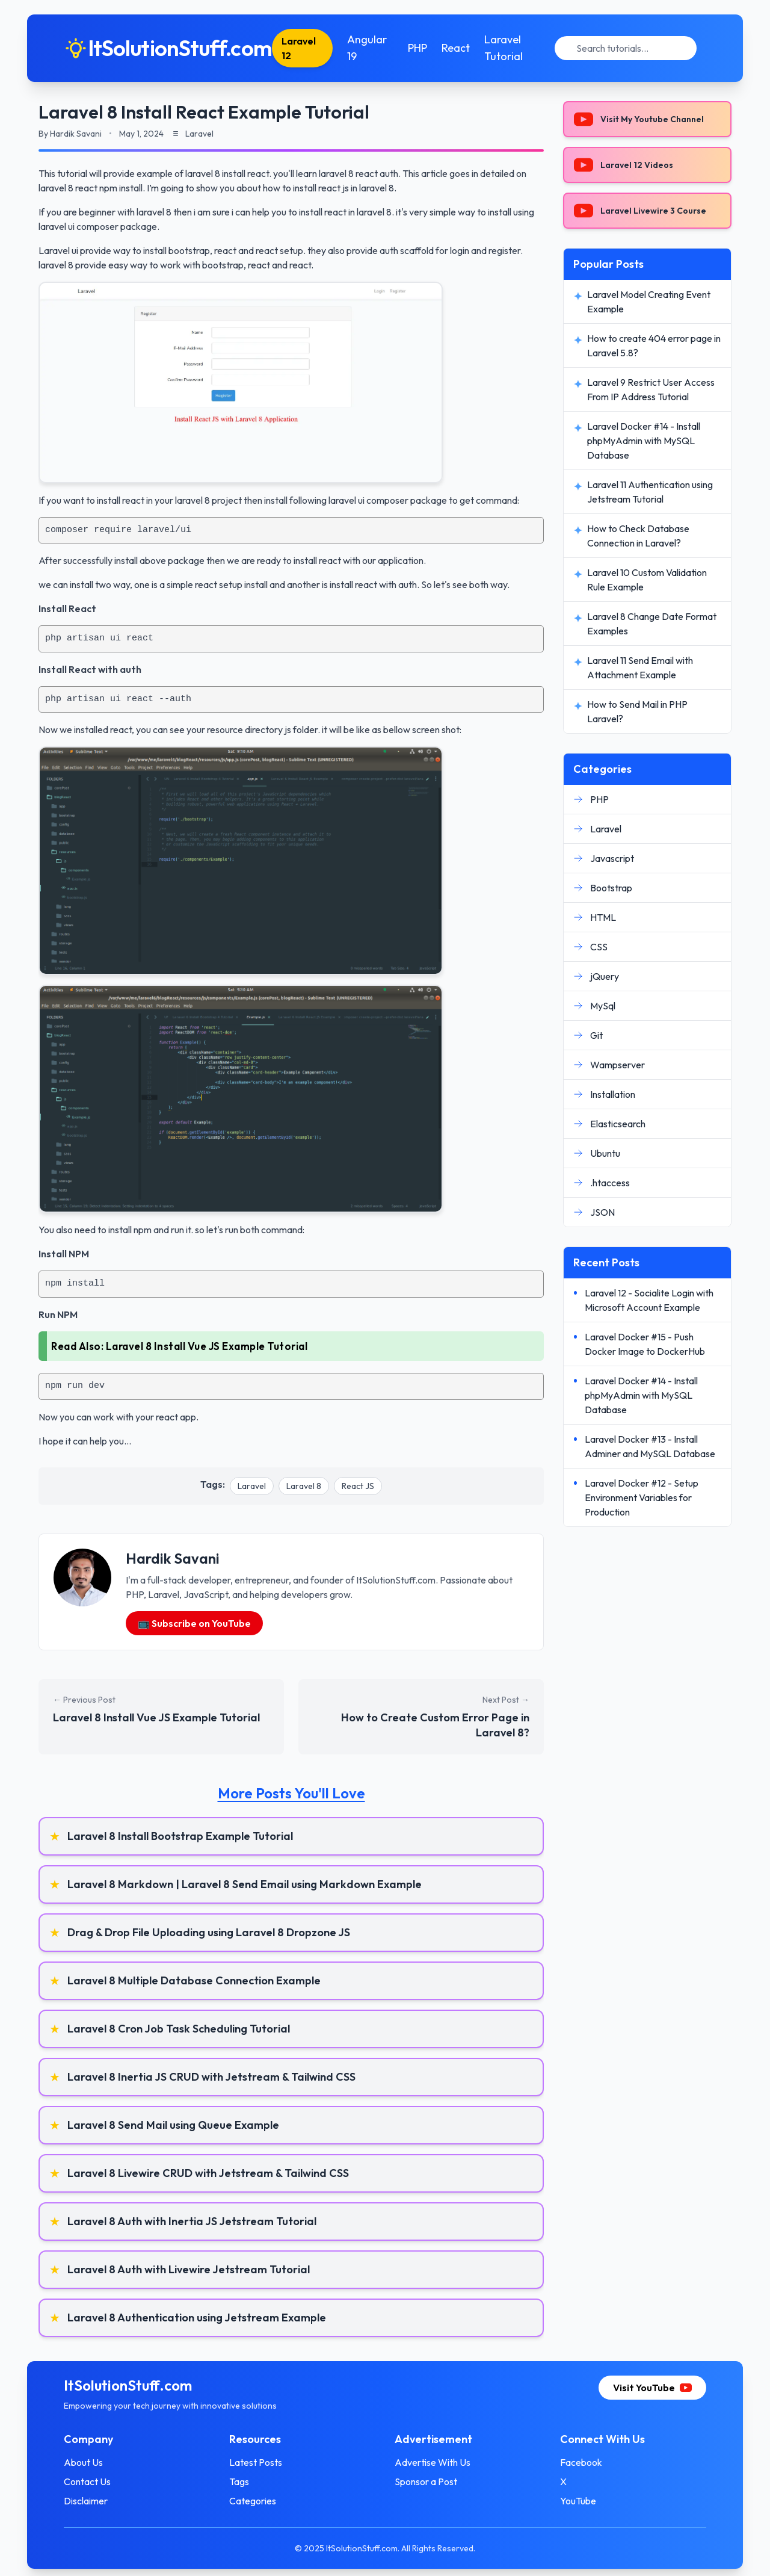 This screenshot has width=770, height=2576. Describe the element at coordinates (432, 2462) in the screenshot. I see `Advertise With Us` at that location.